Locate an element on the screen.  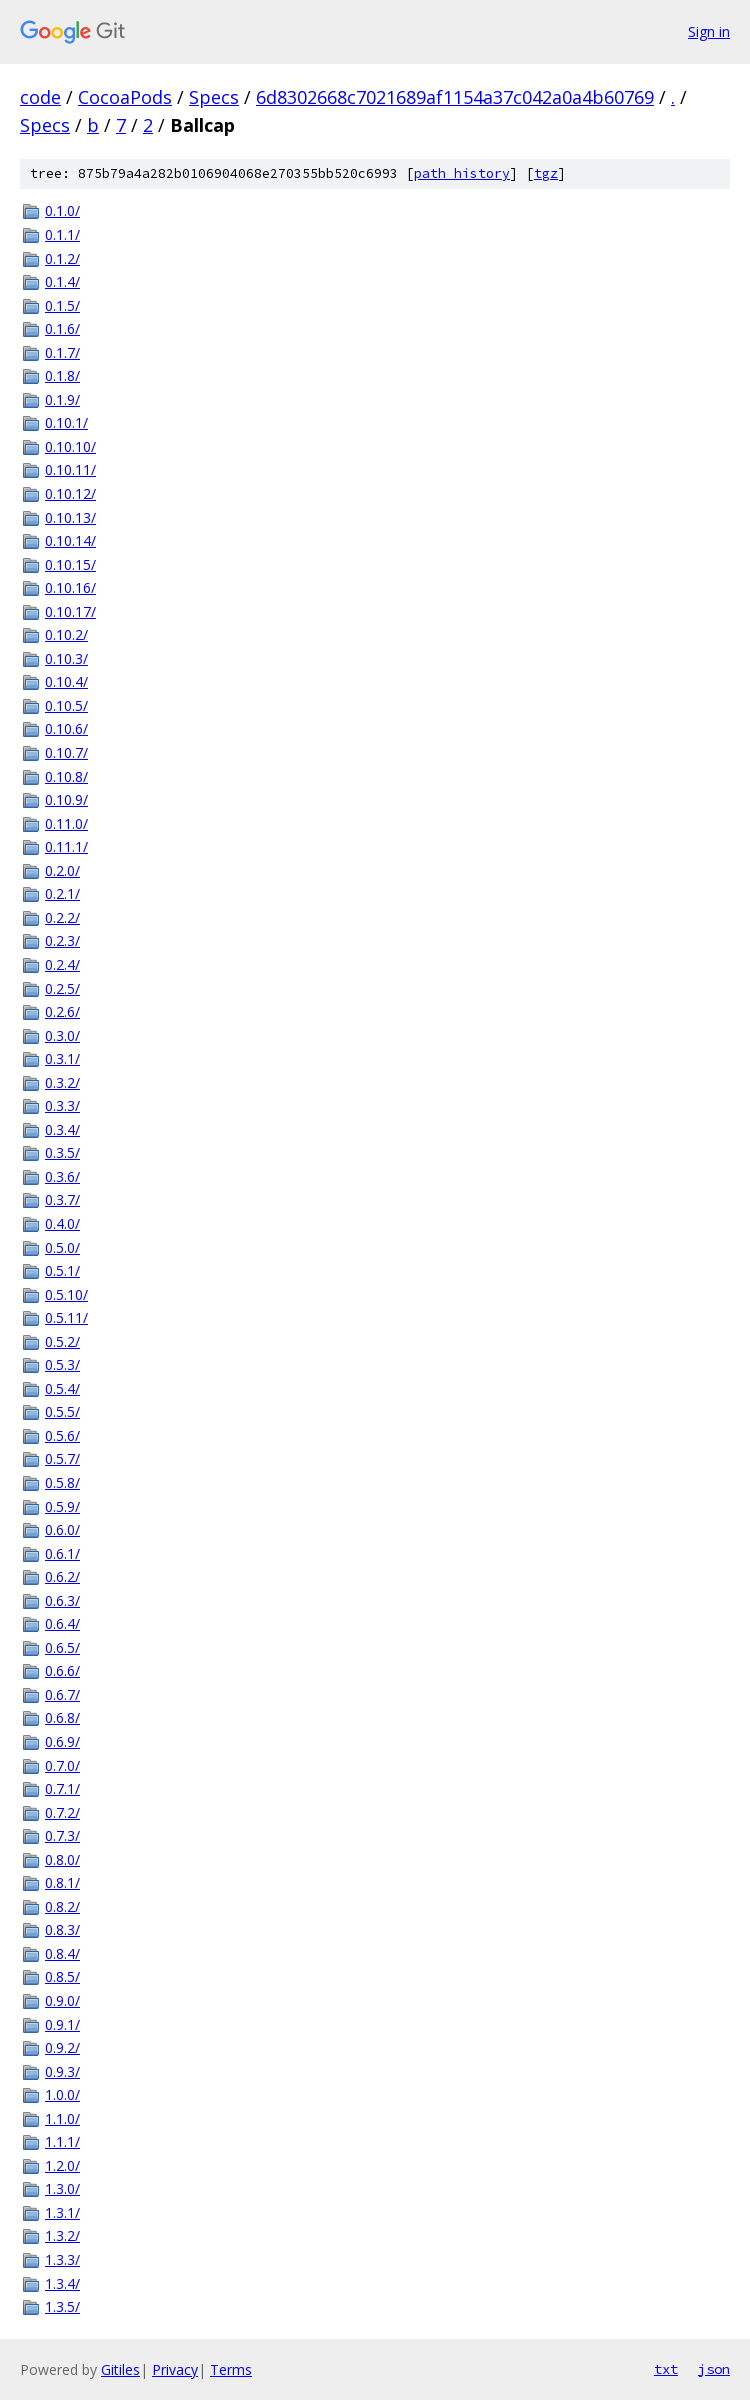
0.10.16/ is located at coordinates (70, 587).